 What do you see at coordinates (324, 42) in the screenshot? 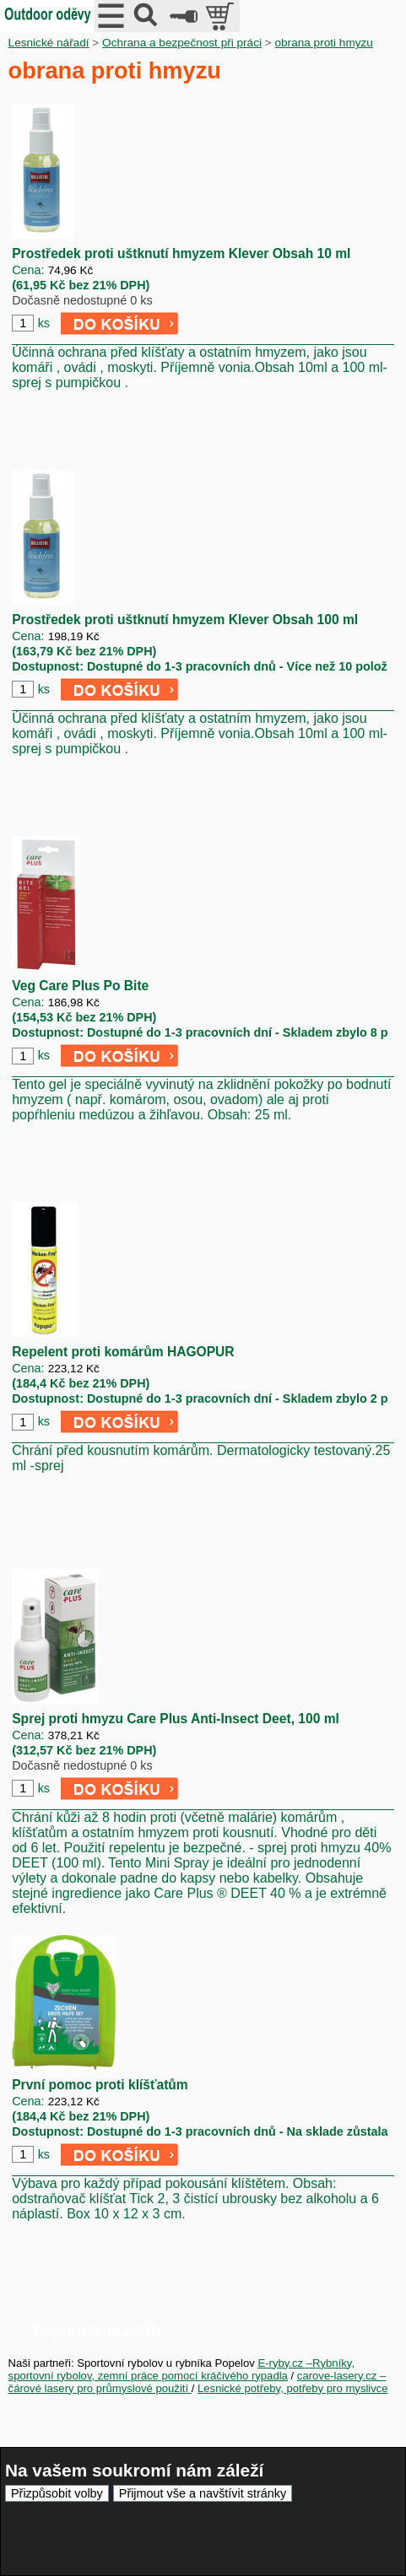
I see `obrana proti hmyzu` at bounding box center [324, 42].